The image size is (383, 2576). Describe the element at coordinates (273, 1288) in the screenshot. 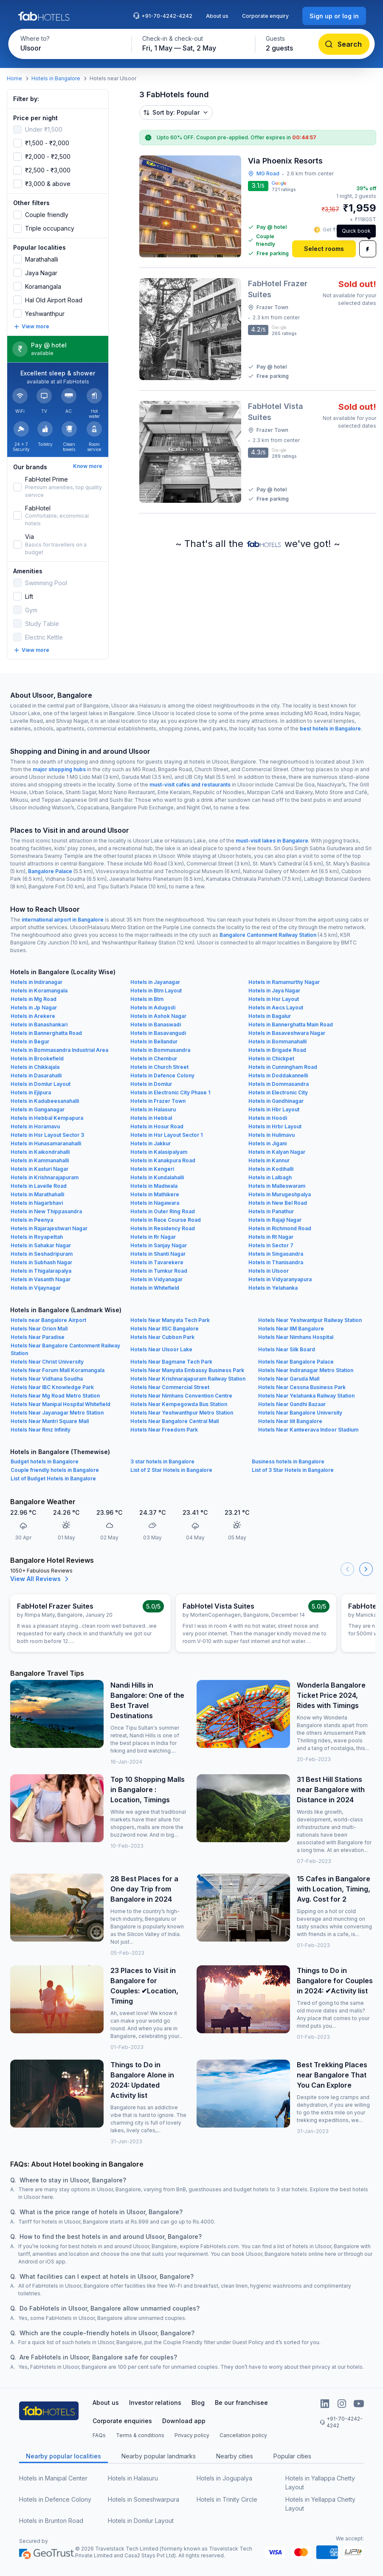

I see `Hotels in Yelahanka` at that location.